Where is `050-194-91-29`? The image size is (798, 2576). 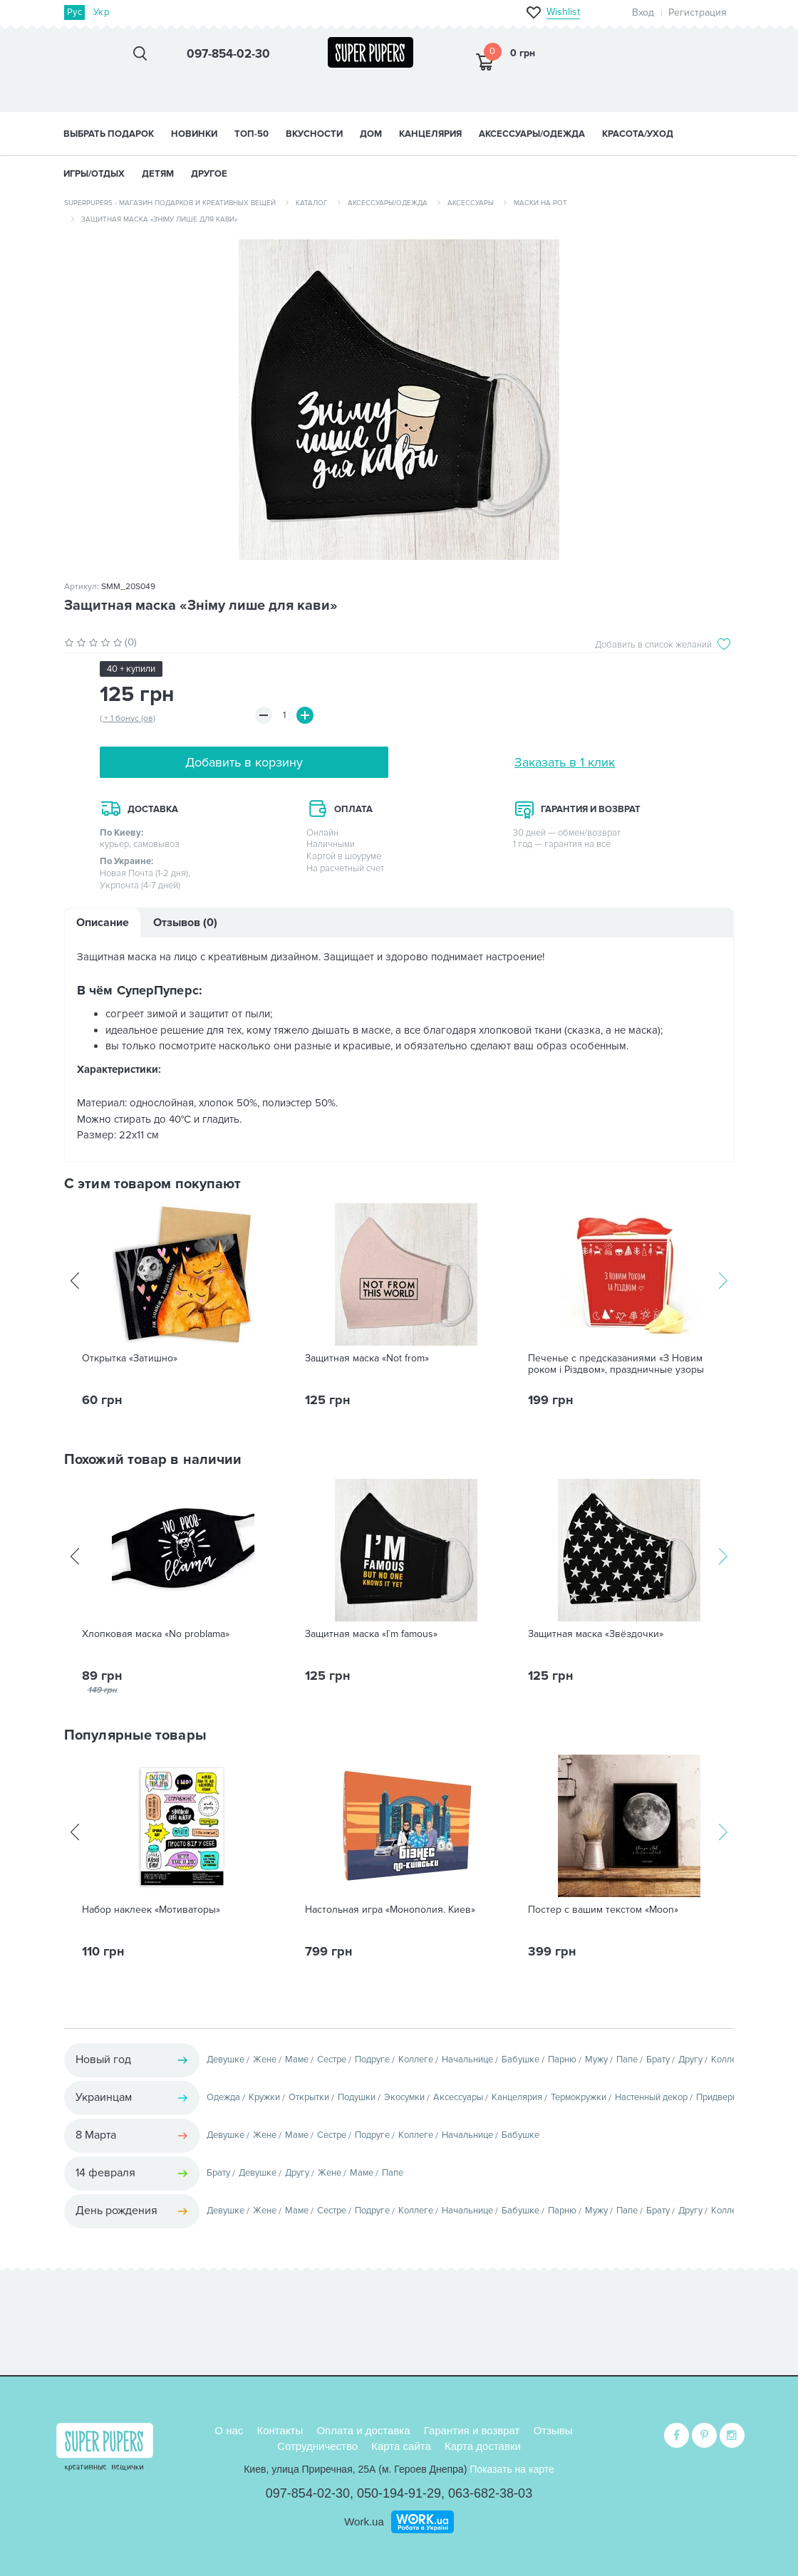 050-194-91-29 is located at coordinates (399, 2493).